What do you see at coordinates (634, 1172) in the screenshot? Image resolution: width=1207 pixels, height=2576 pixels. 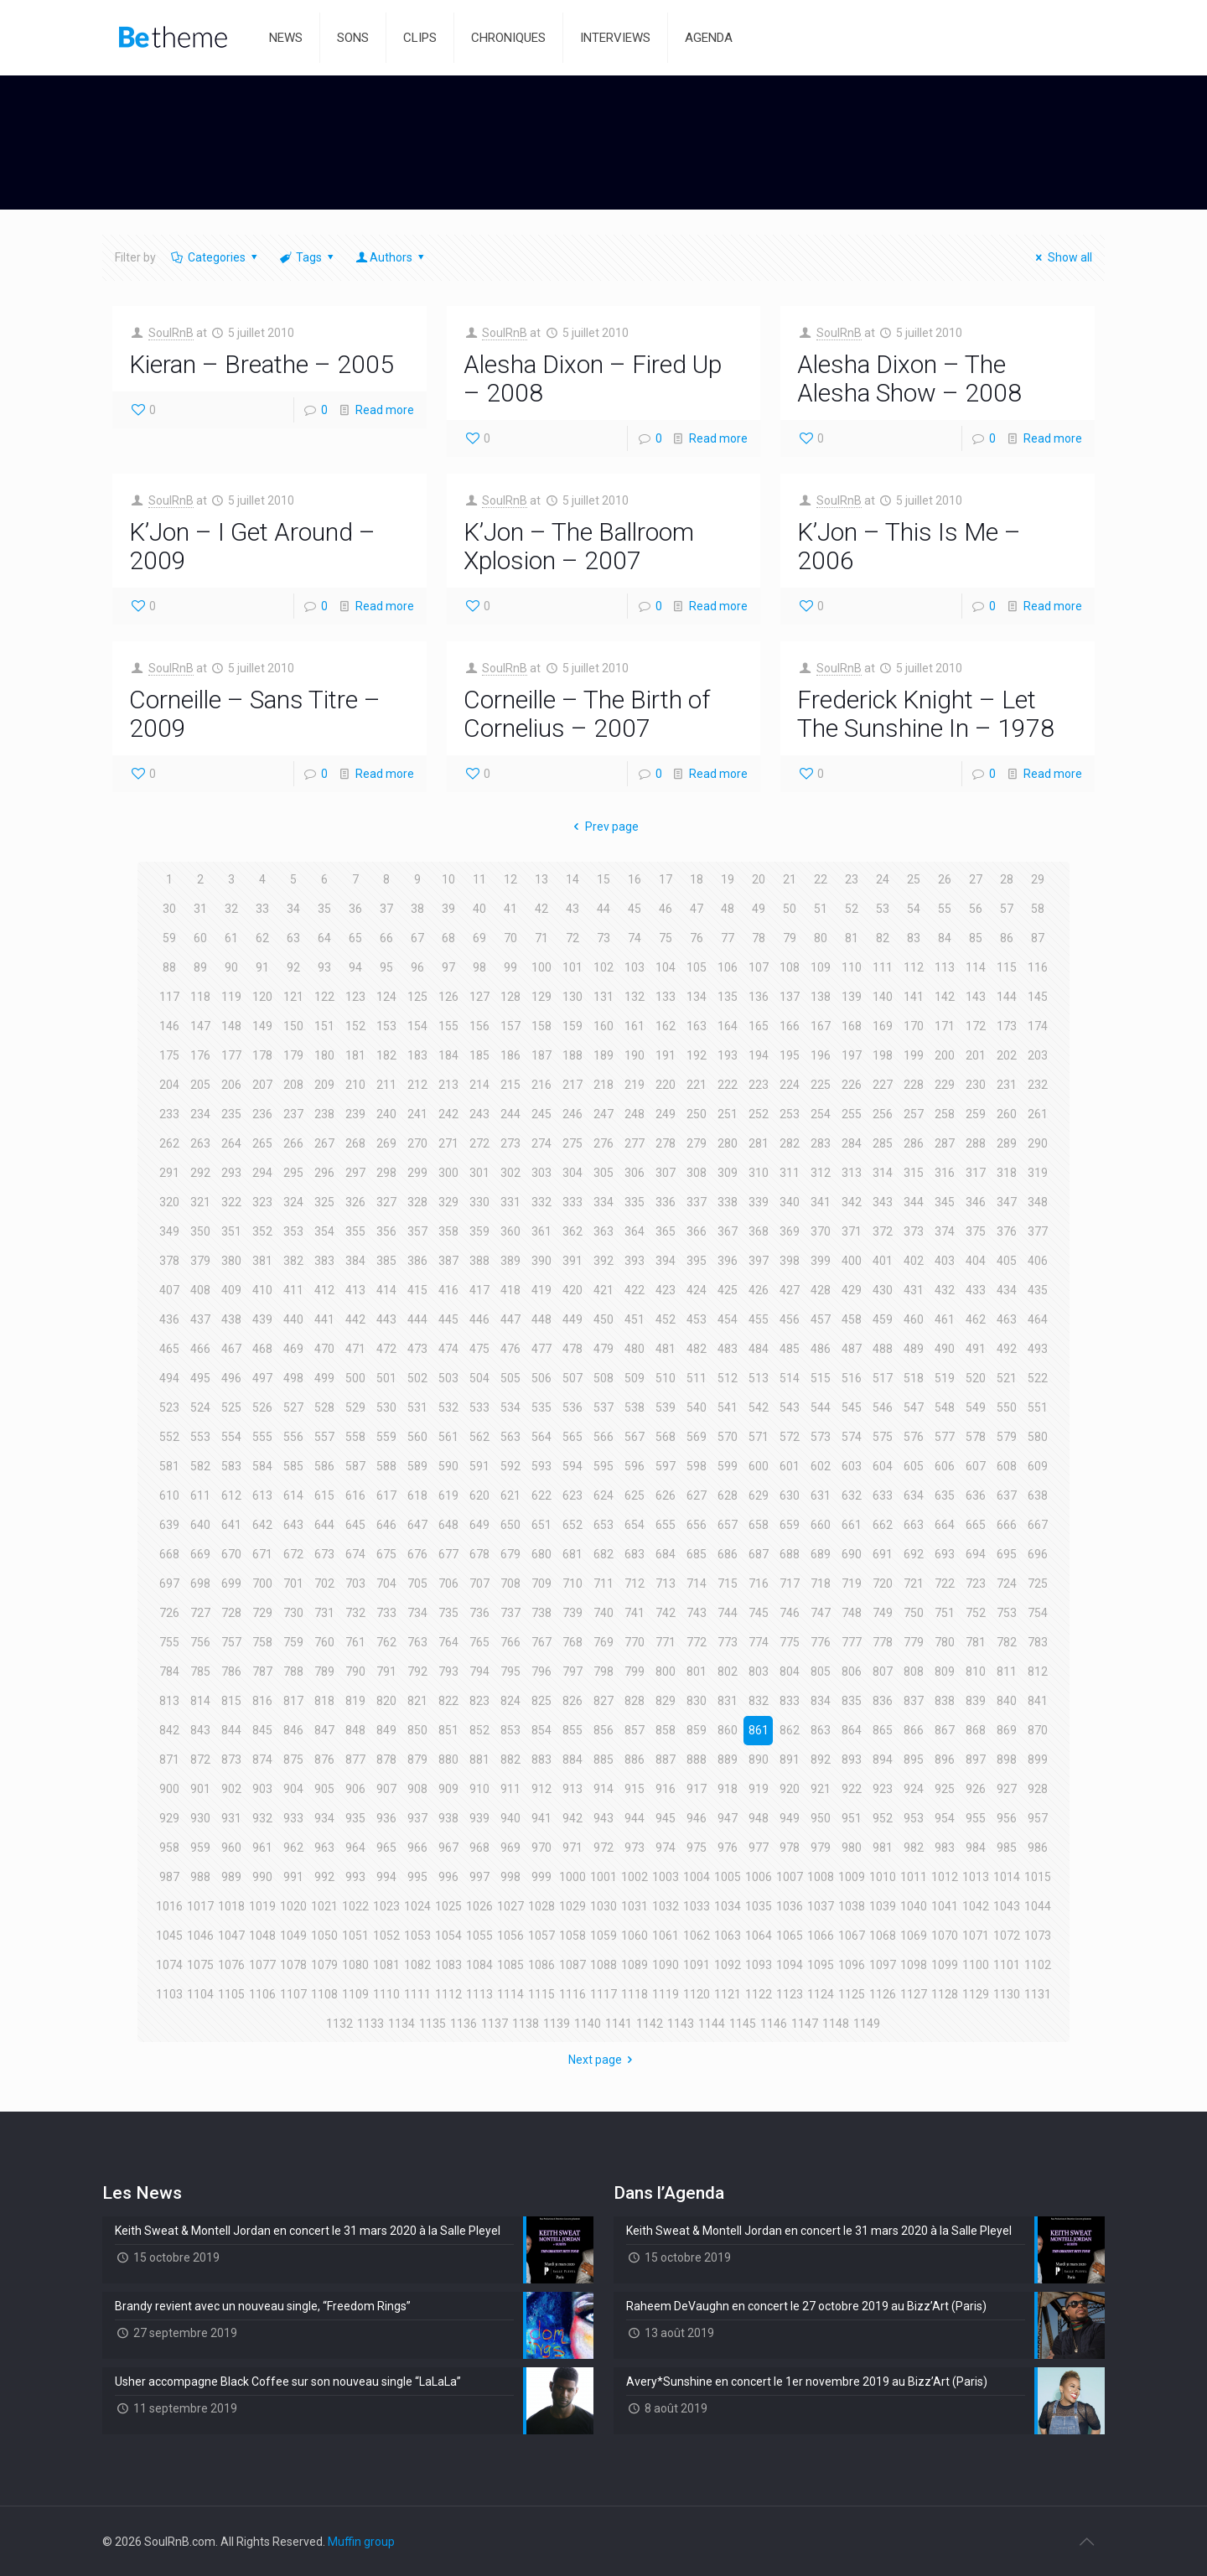 I see `306` at bounding box center [634, 1172].